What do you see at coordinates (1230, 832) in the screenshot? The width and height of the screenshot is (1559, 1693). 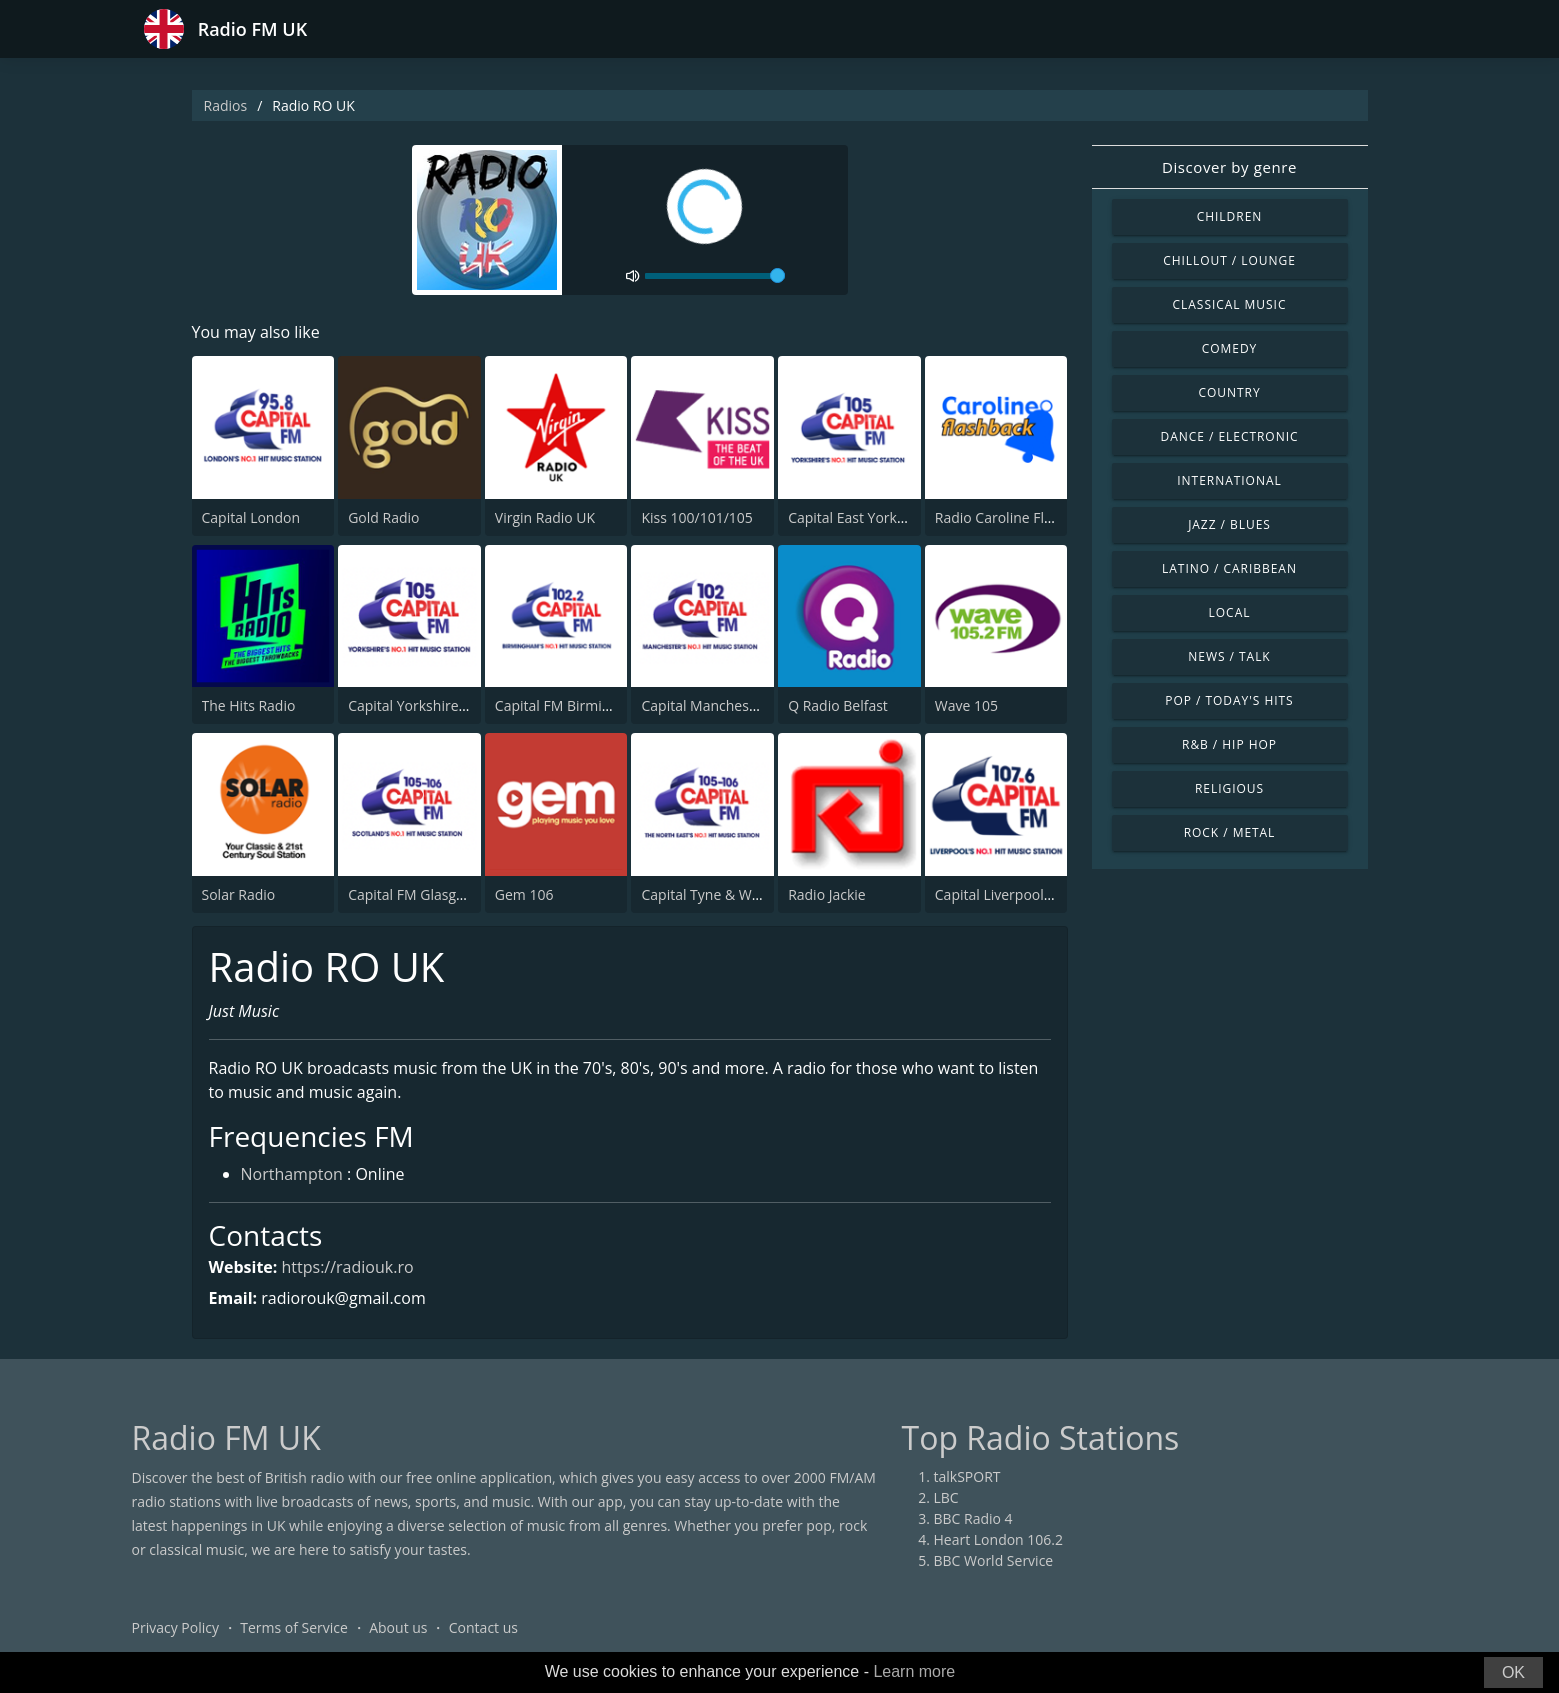 I see `Rock / Metal` at bounding box center [1230, 832].